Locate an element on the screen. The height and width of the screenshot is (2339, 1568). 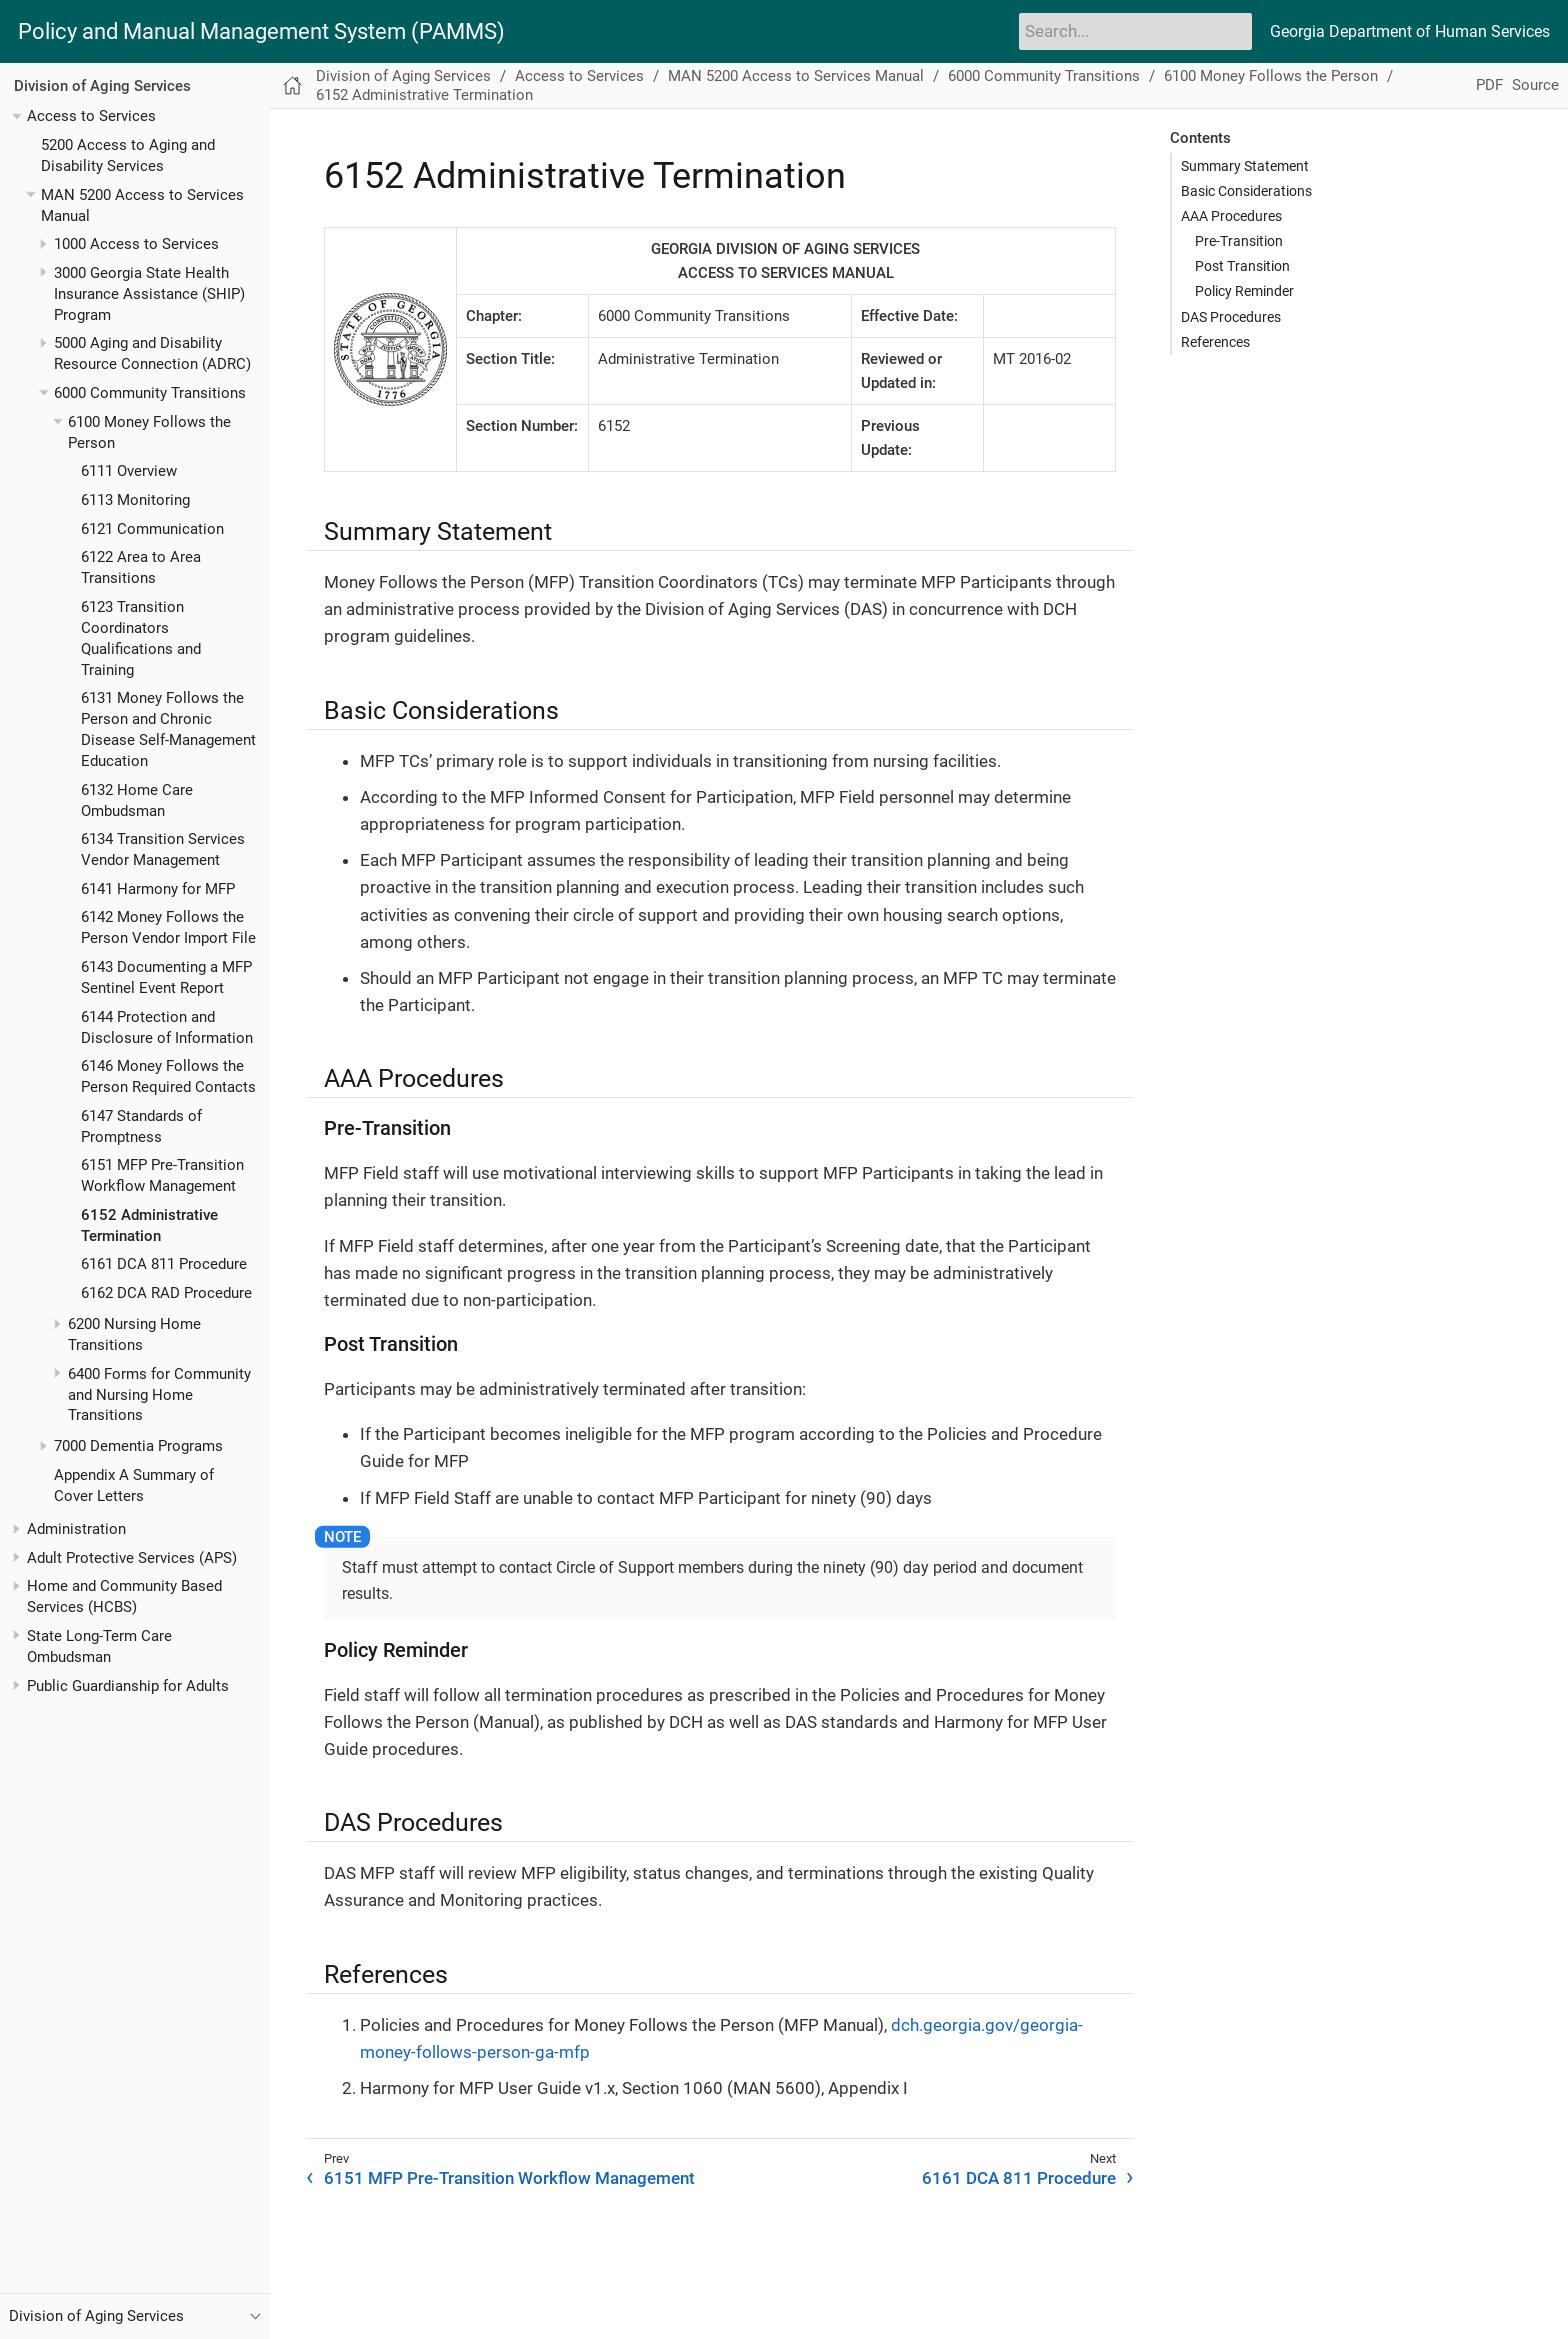
6111 Overview is located at coordinates (129, 471).